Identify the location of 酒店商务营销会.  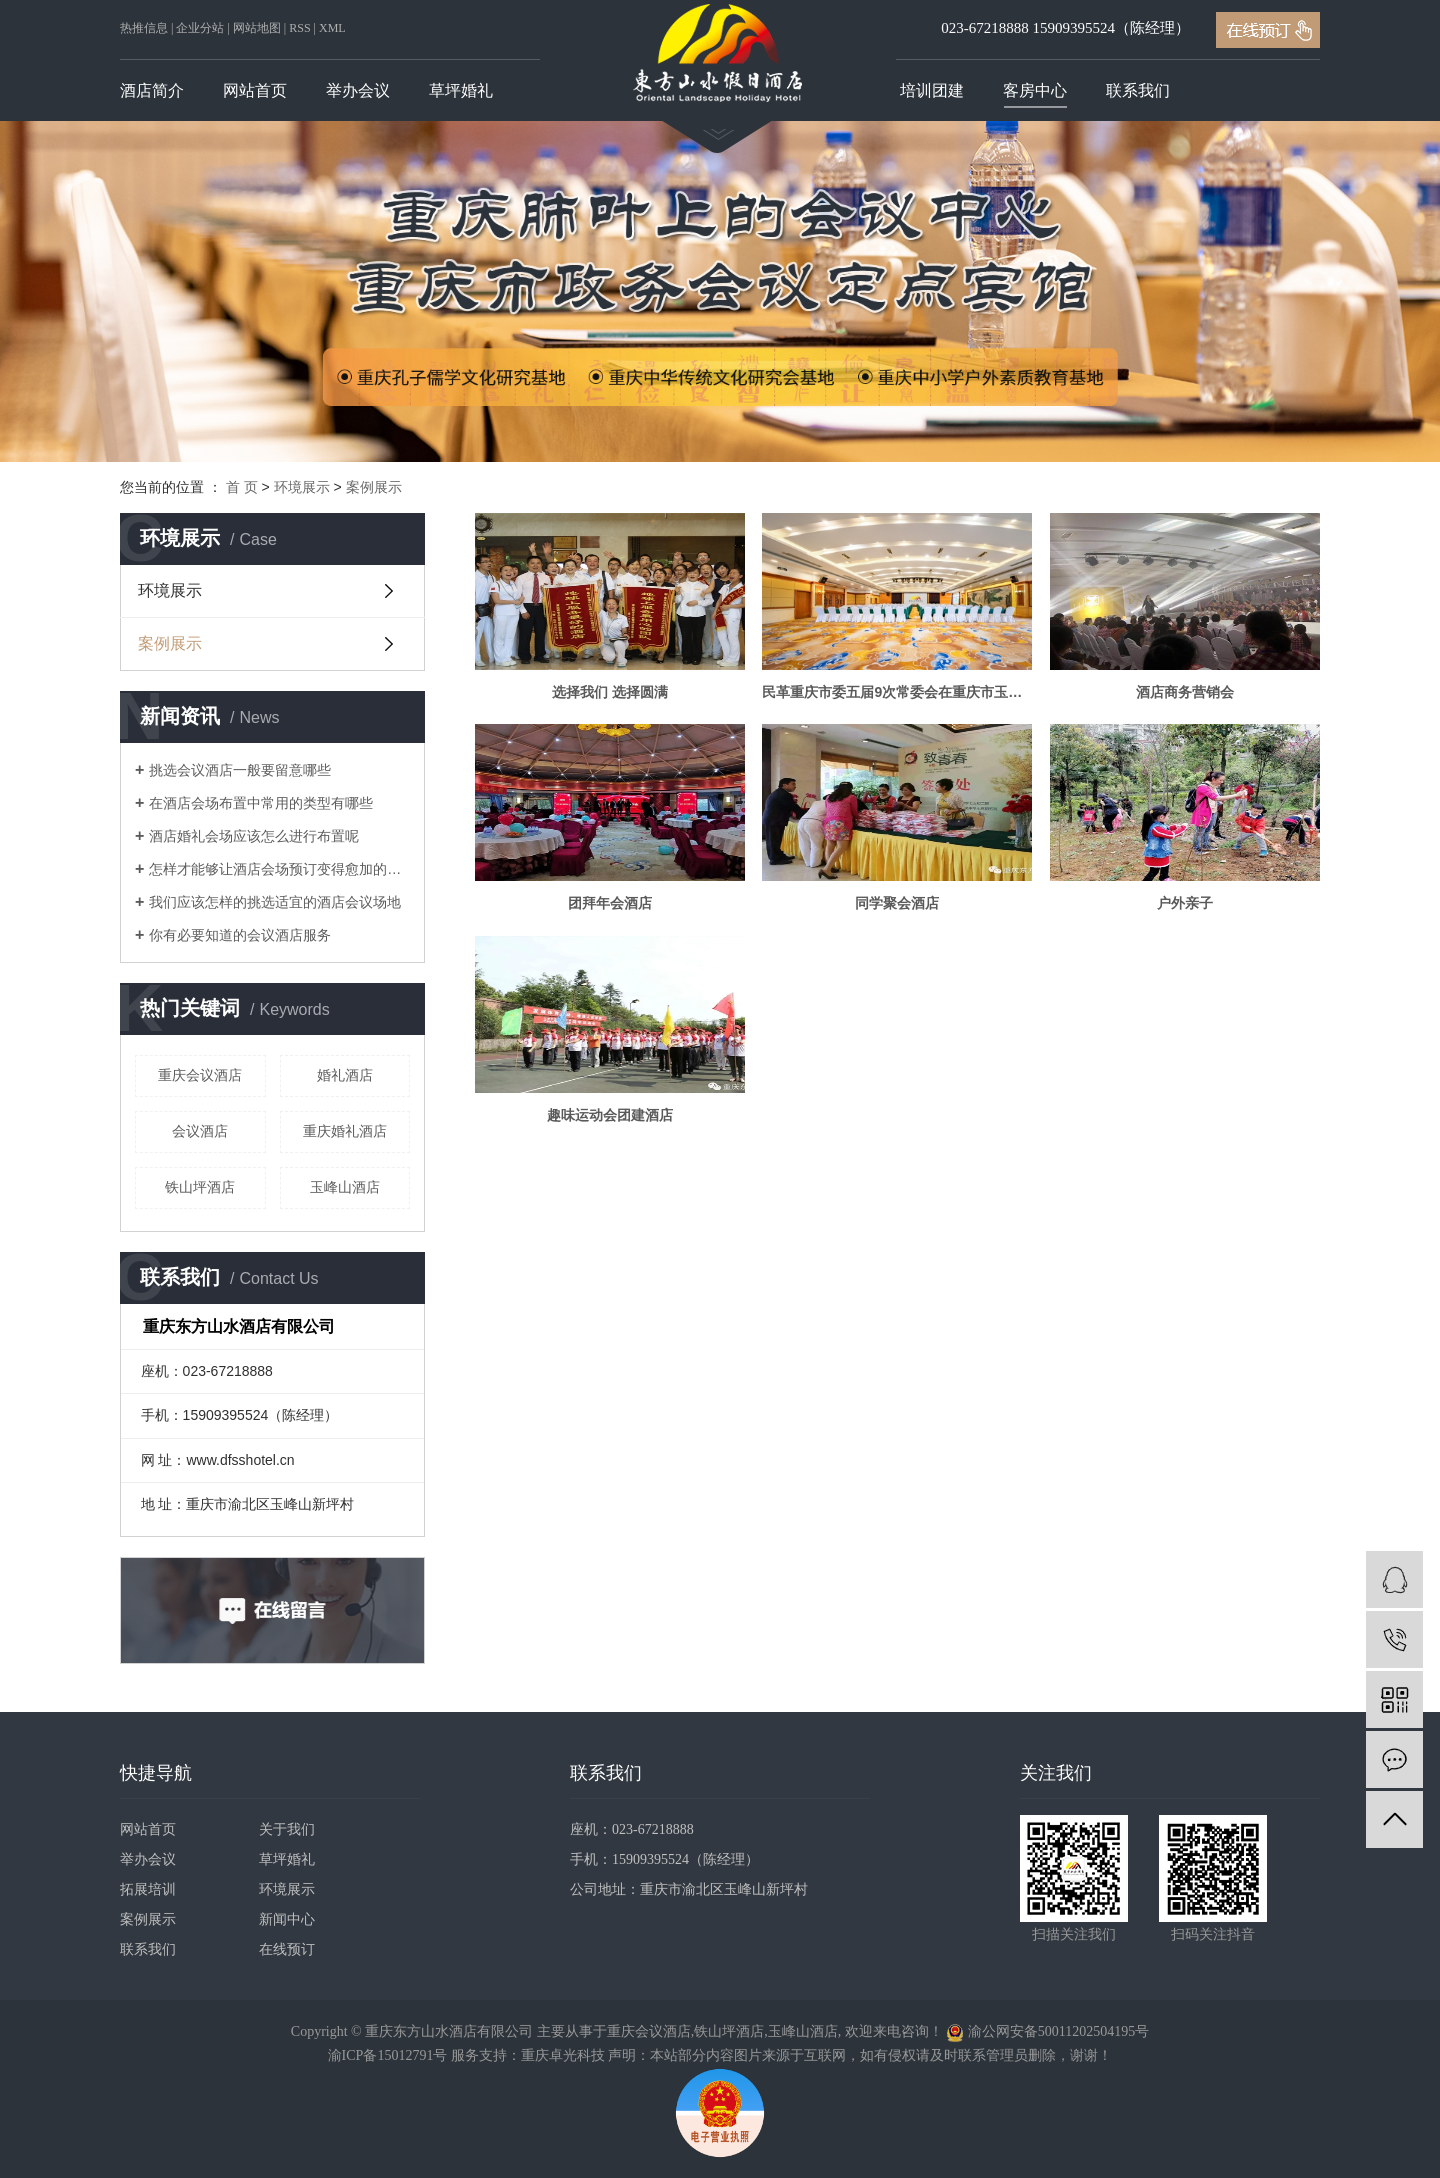
(1185, 692).